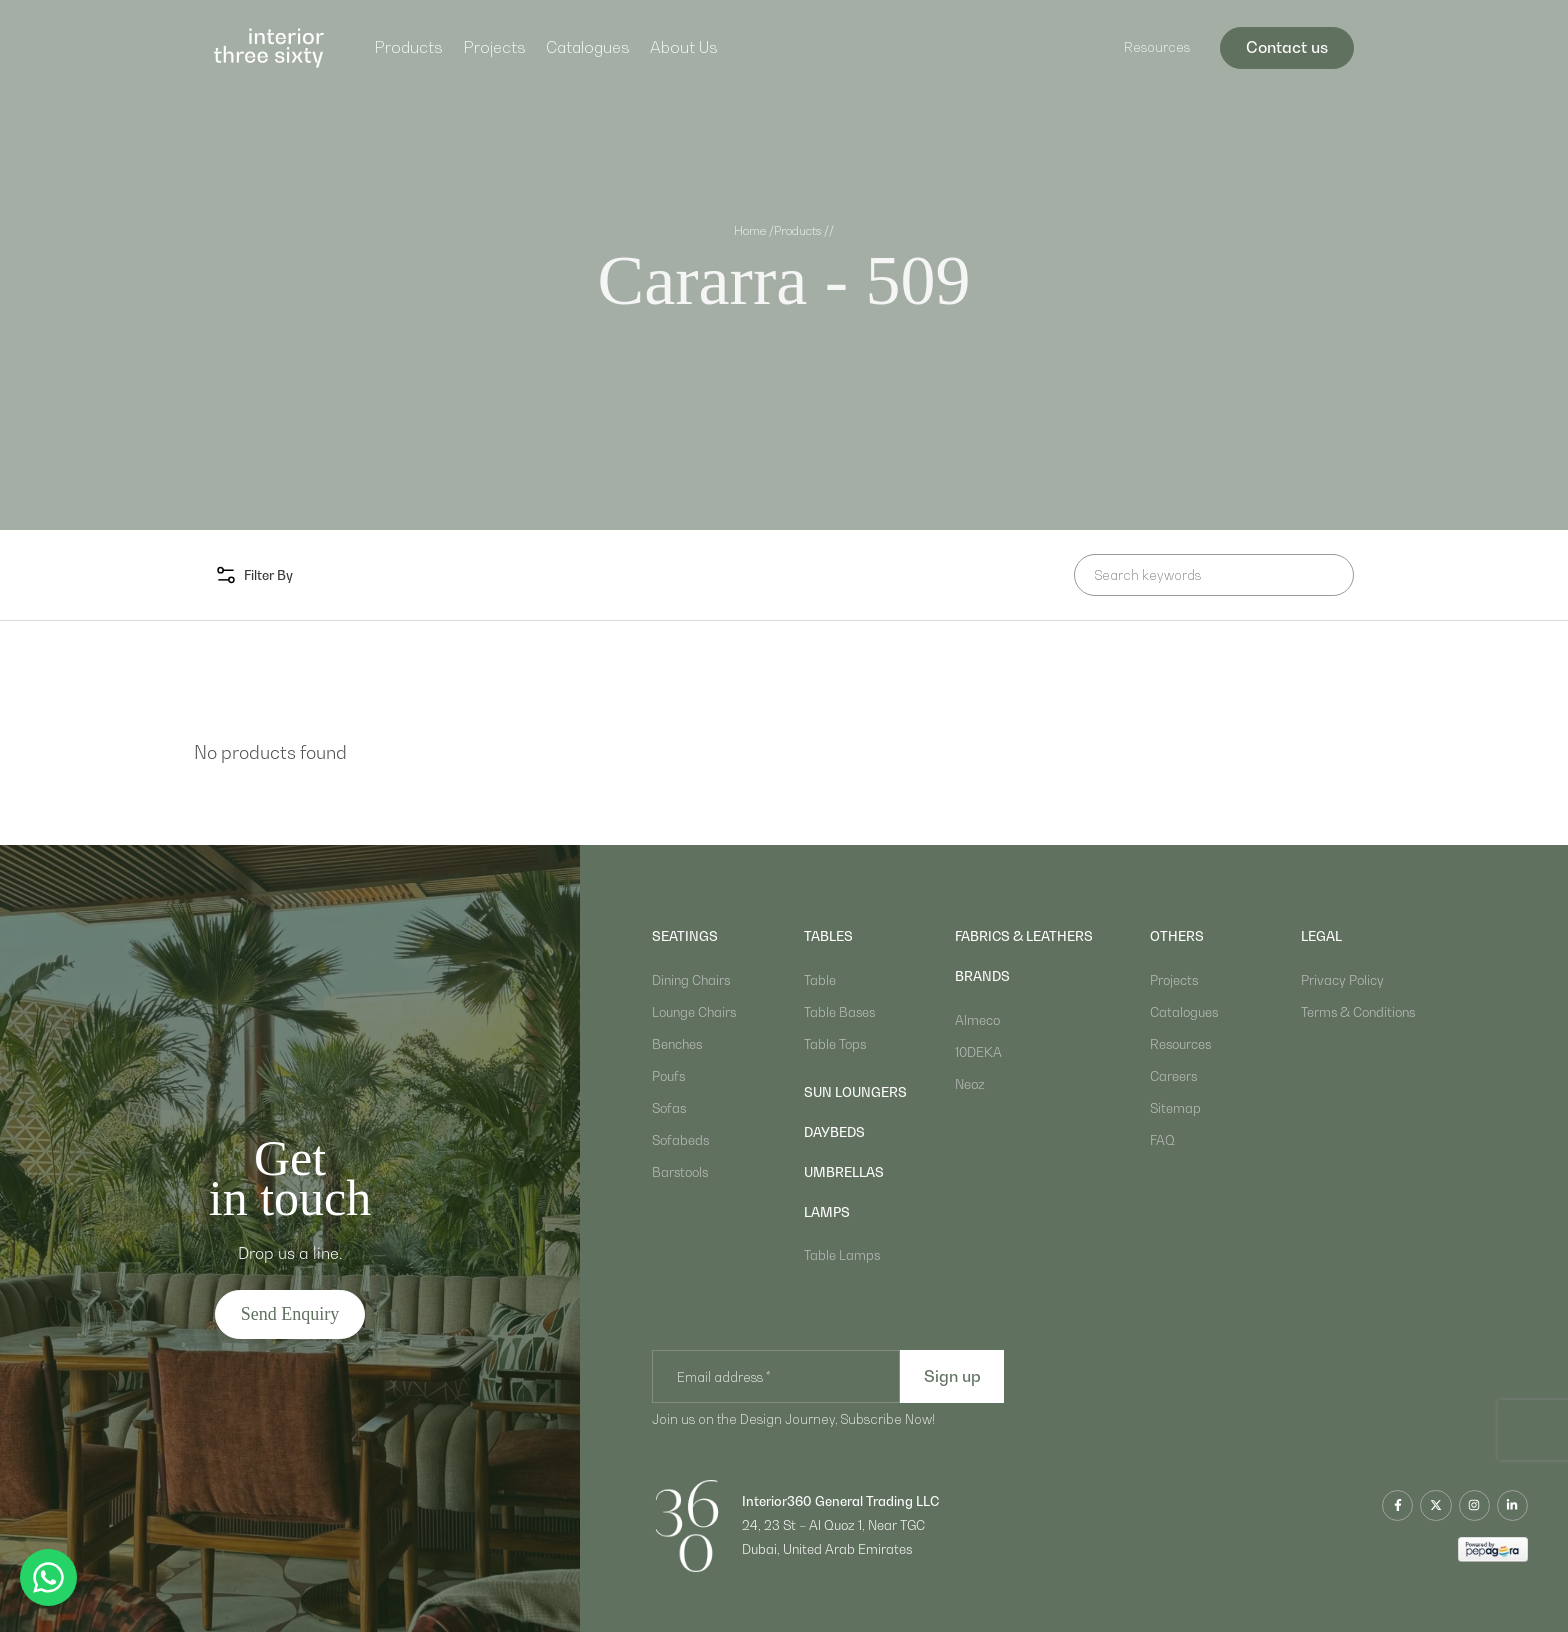  What do you see at coordinates (820, 980) in the screenshot?
I see `Table` at bounding box center [820, 980].